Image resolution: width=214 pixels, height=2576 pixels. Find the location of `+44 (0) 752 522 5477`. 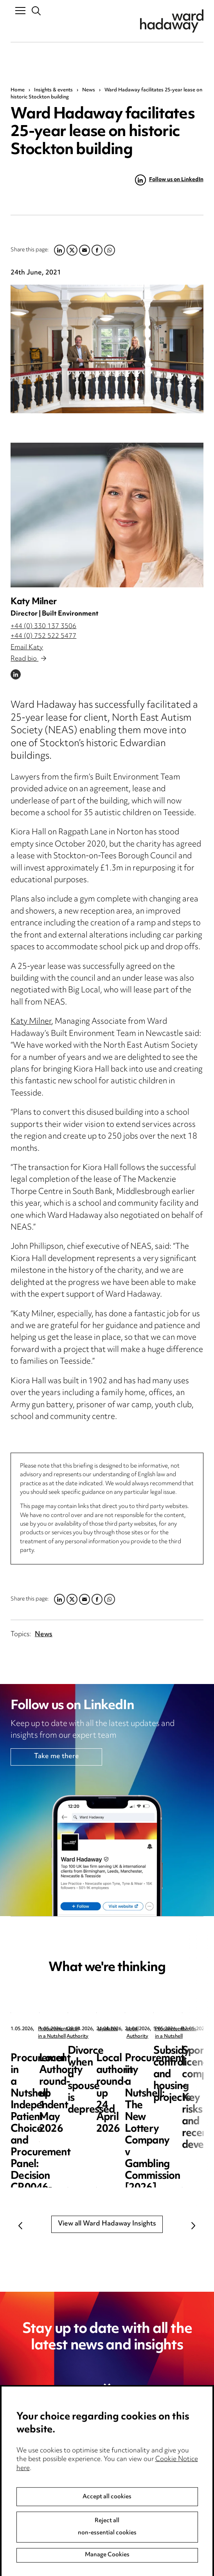

+44 (0) 752 522 5477 is located at coordinates (43, 636).